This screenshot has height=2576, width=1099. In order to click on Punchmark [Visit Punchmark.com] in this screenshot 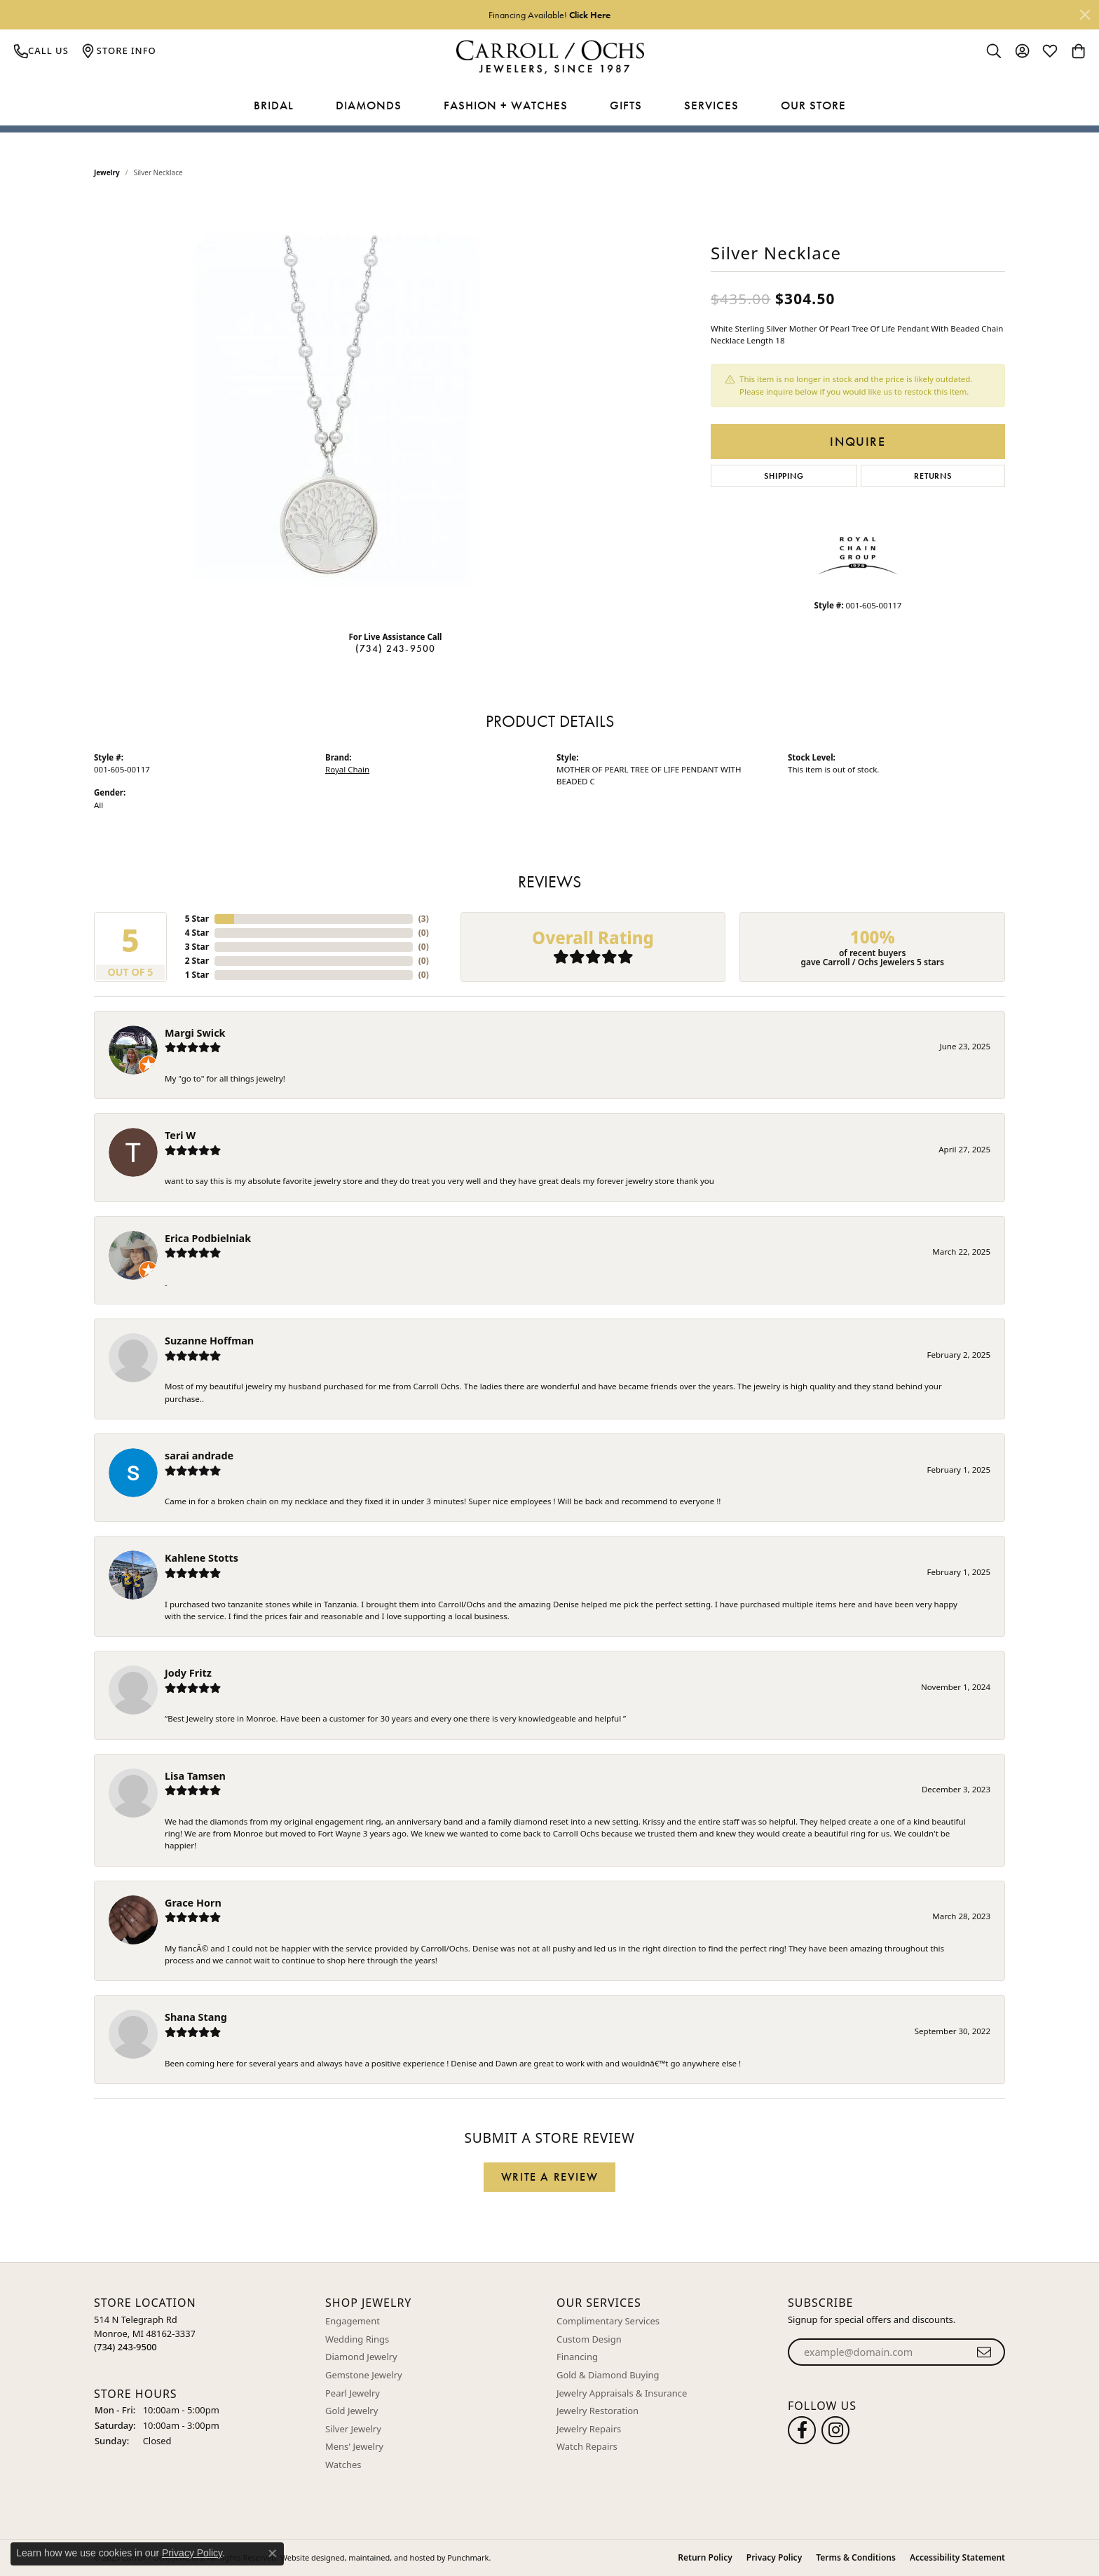, I will do `click(468, 2557)`.